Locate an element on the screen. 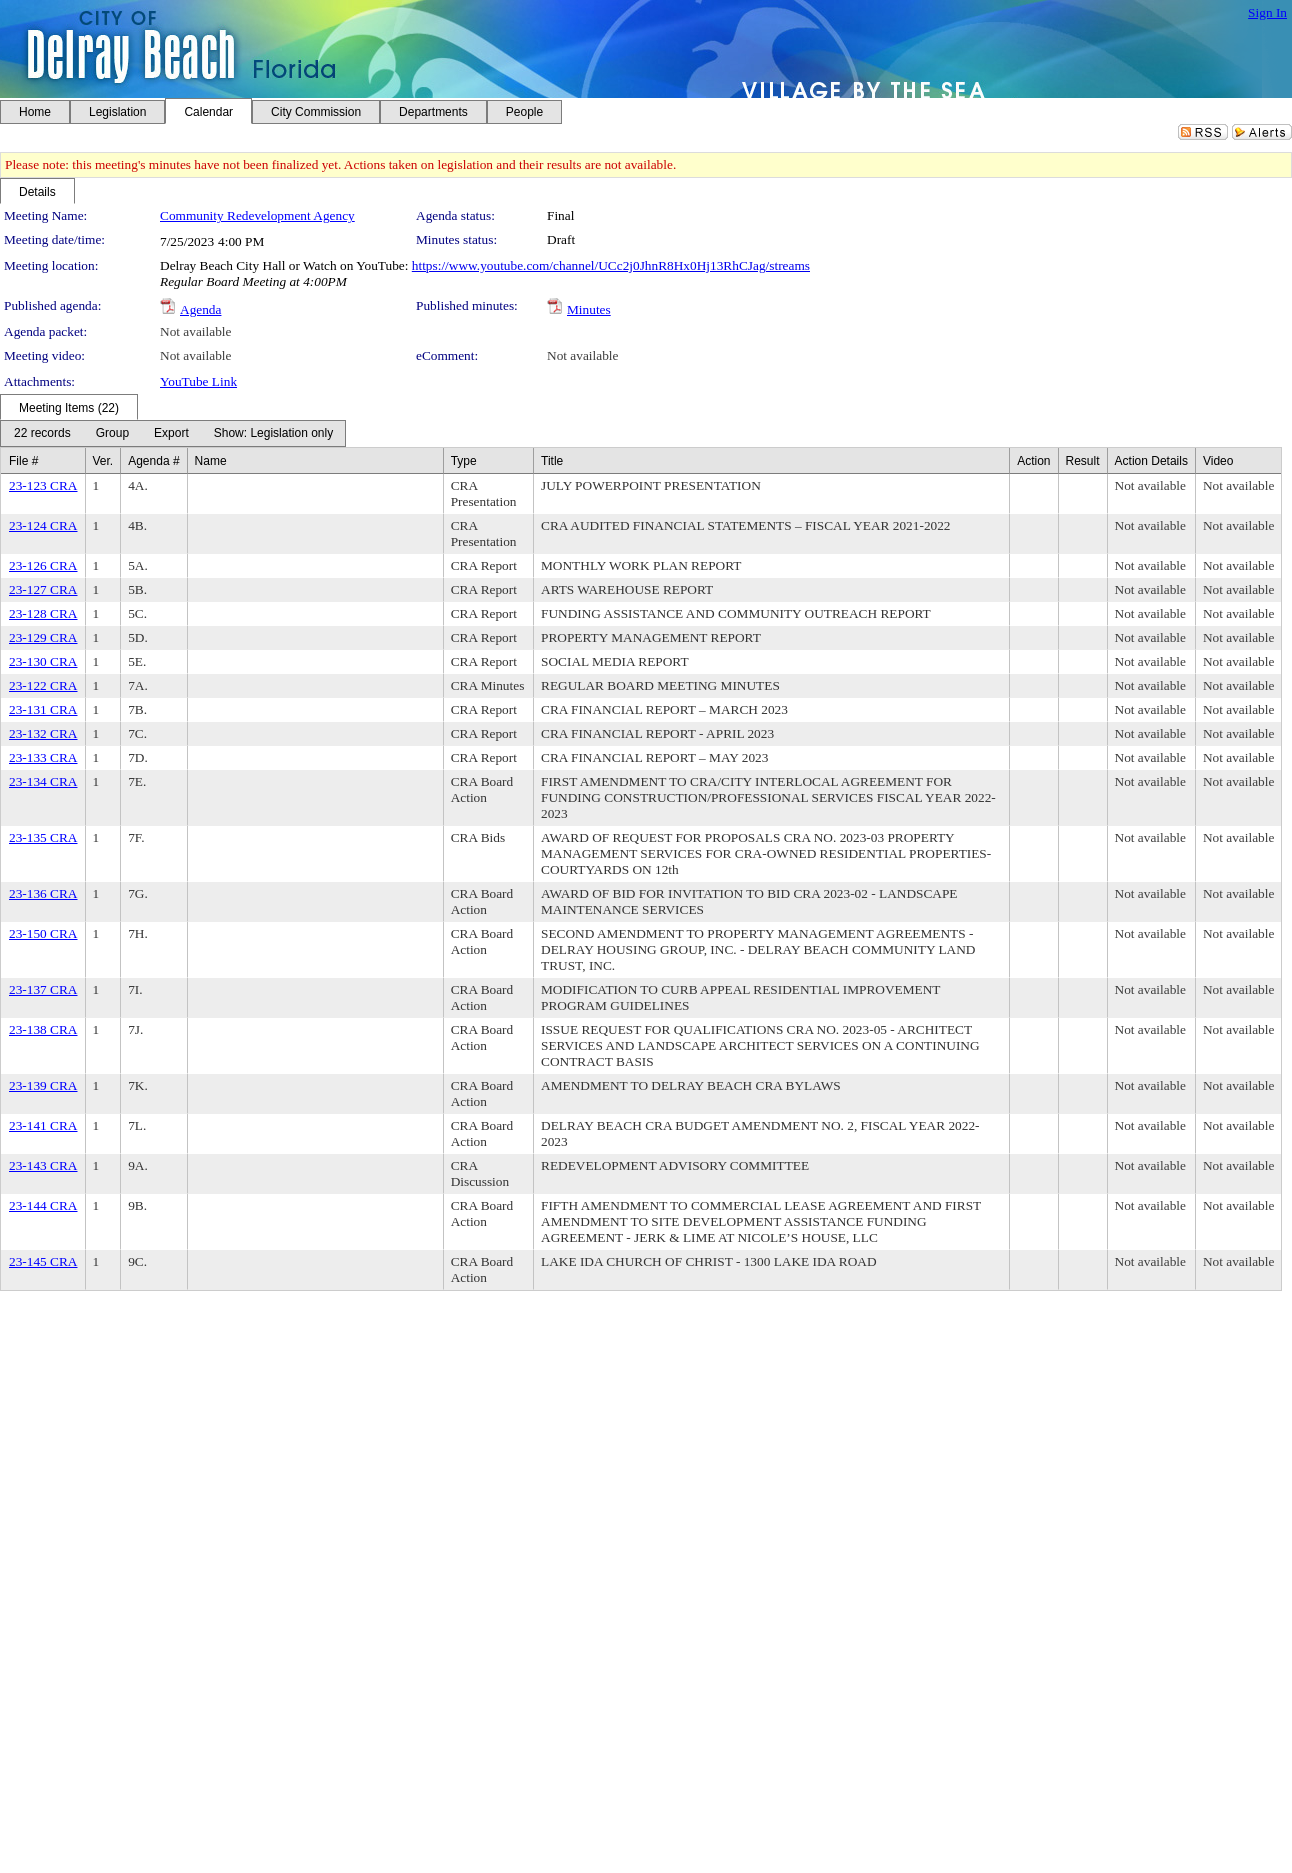 The height and width of the screenshot is (1873, 1292). Title is located at coordinates (552, 461).